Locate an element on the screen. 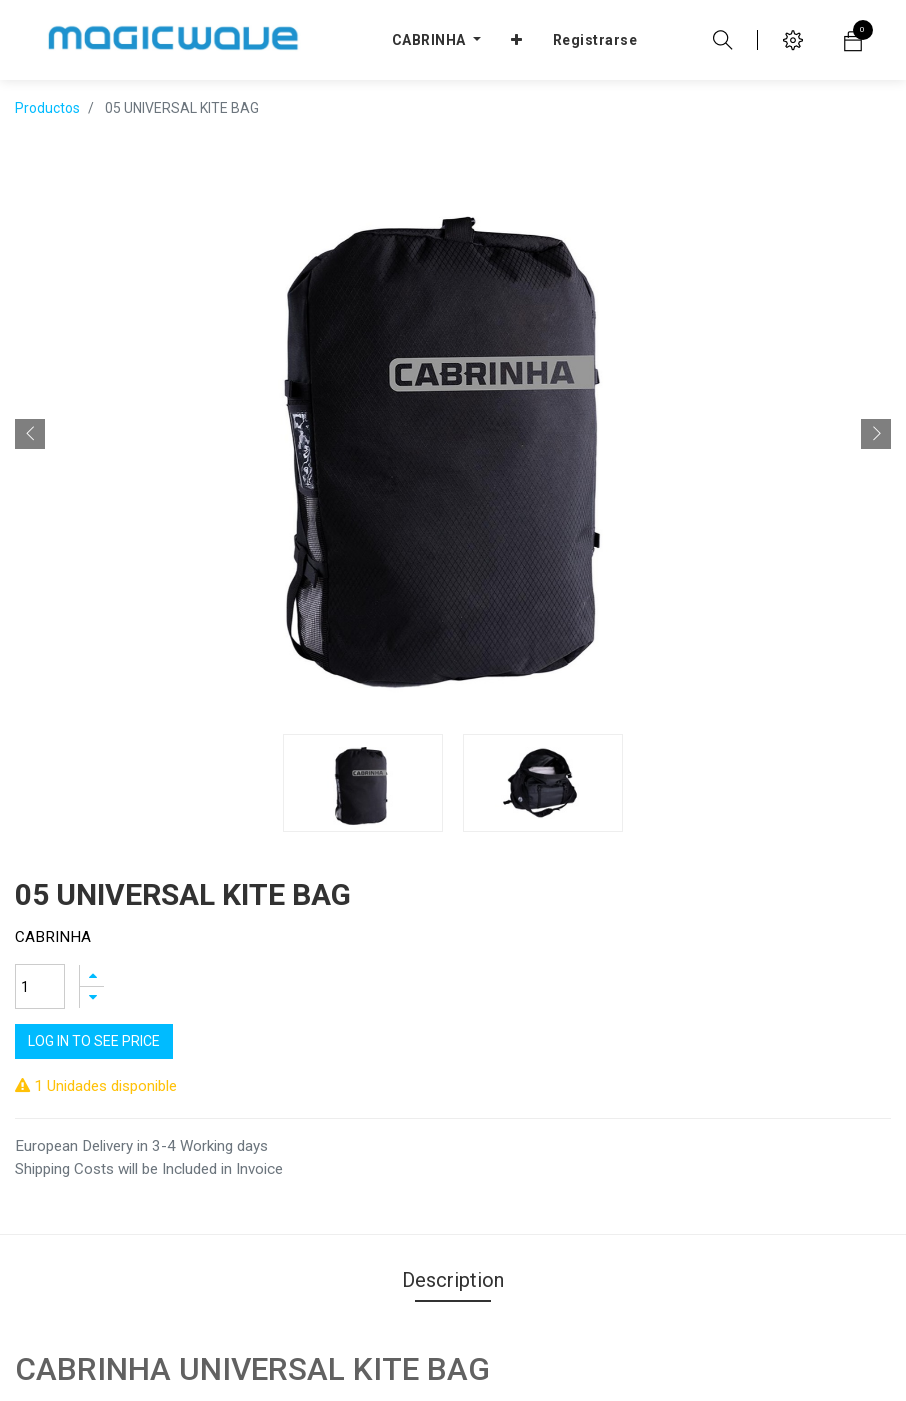 The height and width of the screenshot is (1401, 906). [button] is located at coordinates (30, 404).